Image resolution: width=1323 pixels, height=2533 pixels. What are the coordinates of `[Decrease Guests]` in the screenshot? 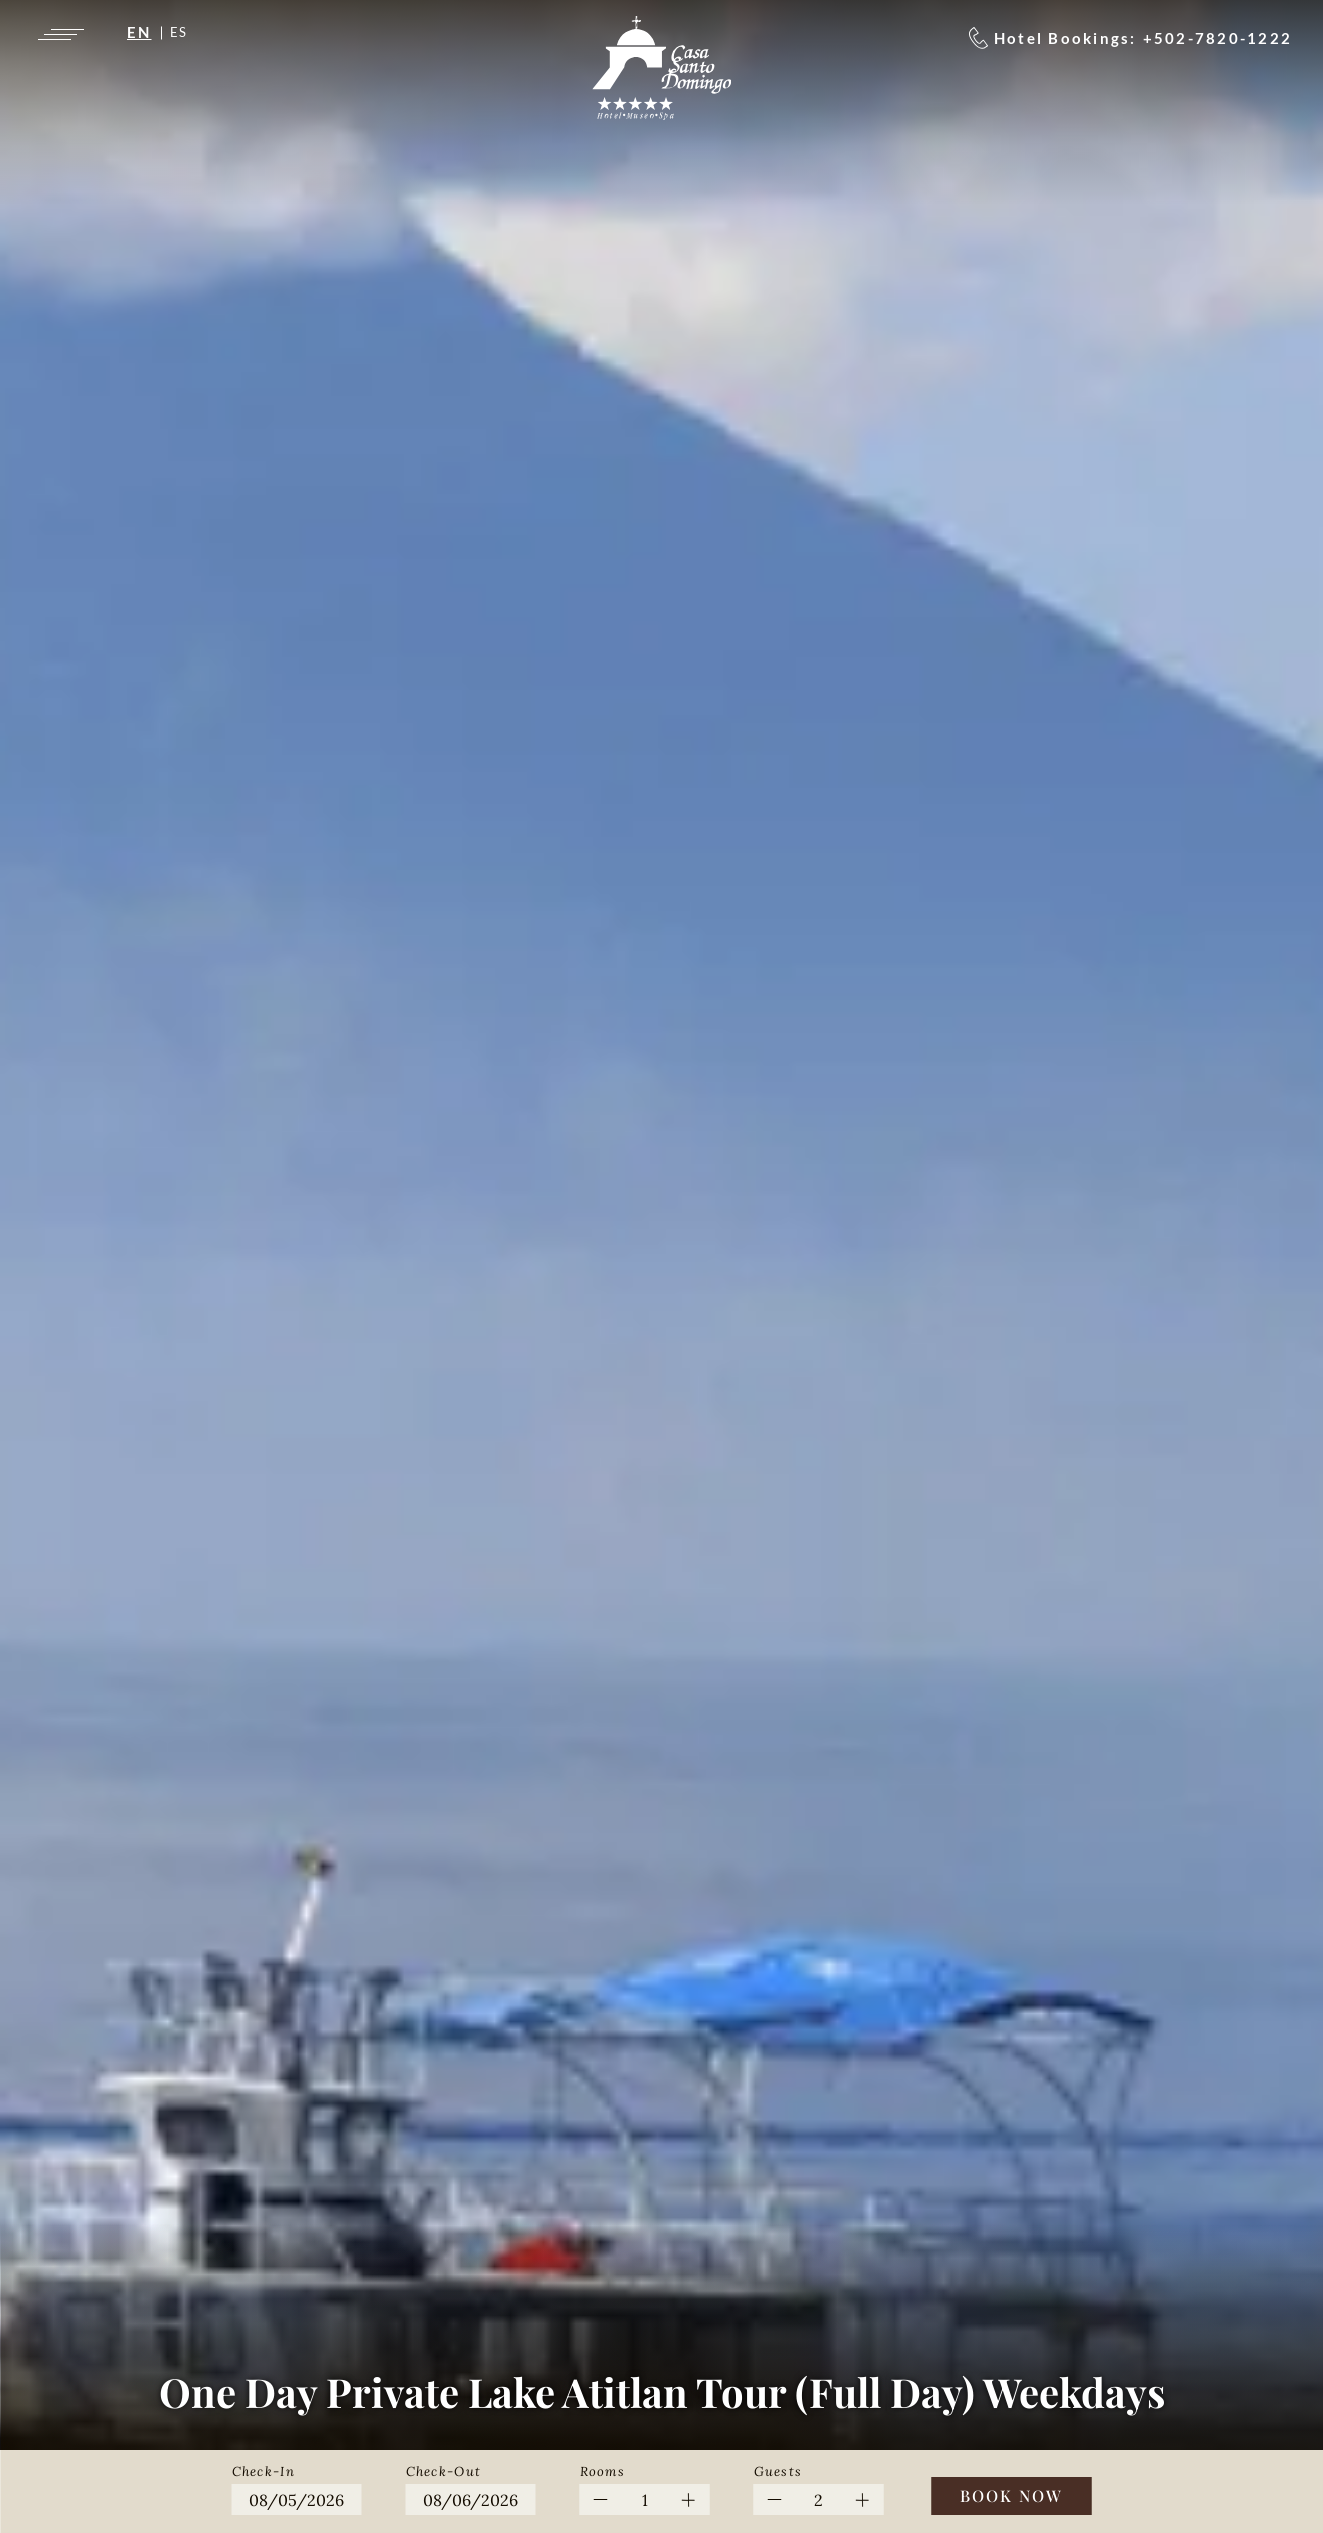 It's located at (775, 2499).